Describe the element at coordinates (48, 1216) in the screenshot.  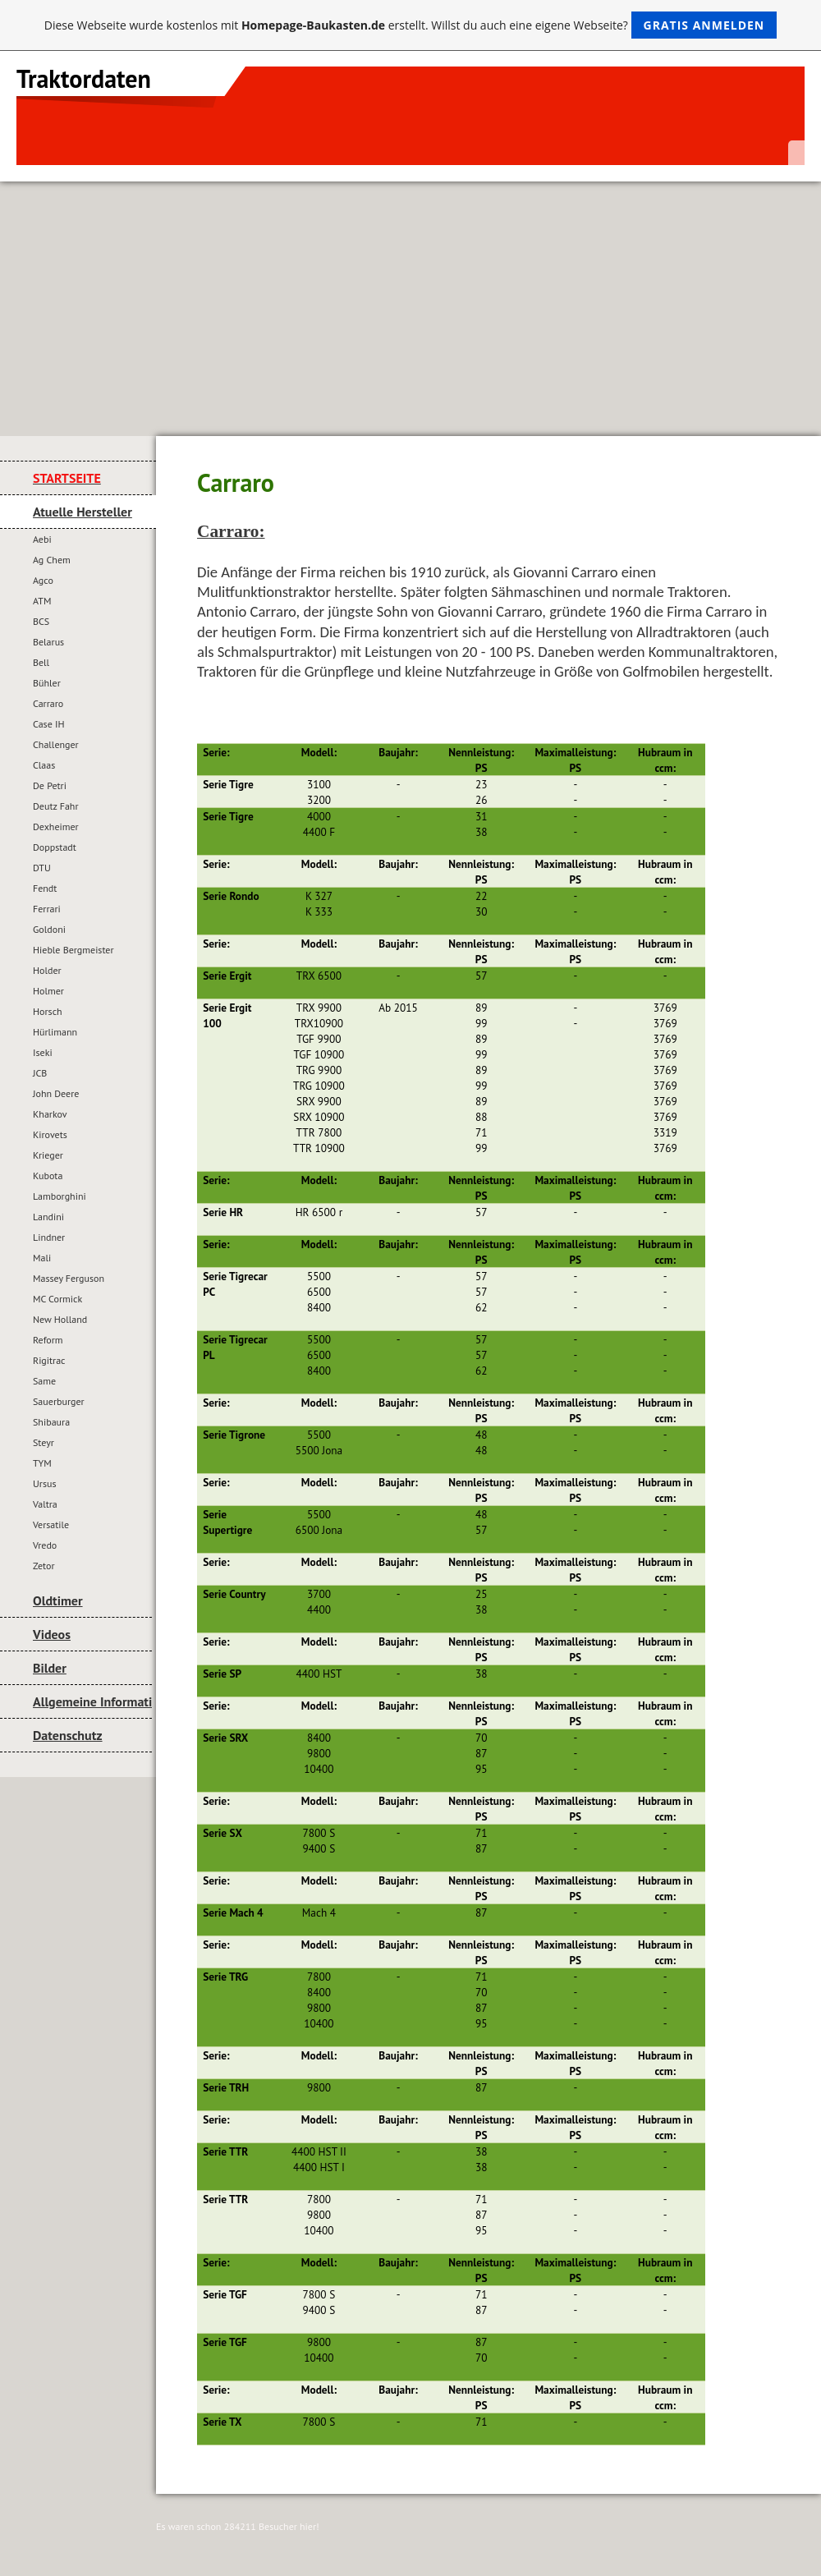
I see `Landini` at that location.